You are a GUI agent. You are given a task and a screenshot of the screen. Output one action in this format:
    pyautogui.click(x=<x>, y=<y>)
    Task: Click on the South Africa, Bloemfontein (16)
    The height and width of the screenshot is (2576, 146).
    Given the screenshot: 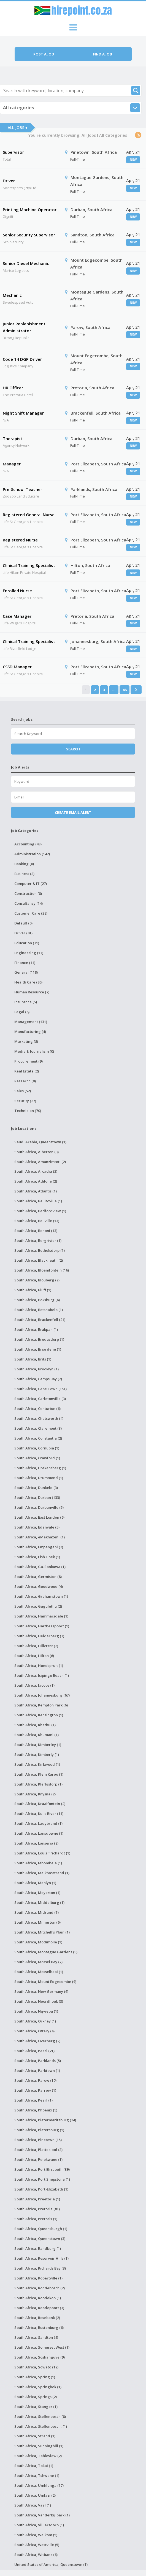 What is the action you would take?
    pyautogui.click(x=41, y=1270)
    